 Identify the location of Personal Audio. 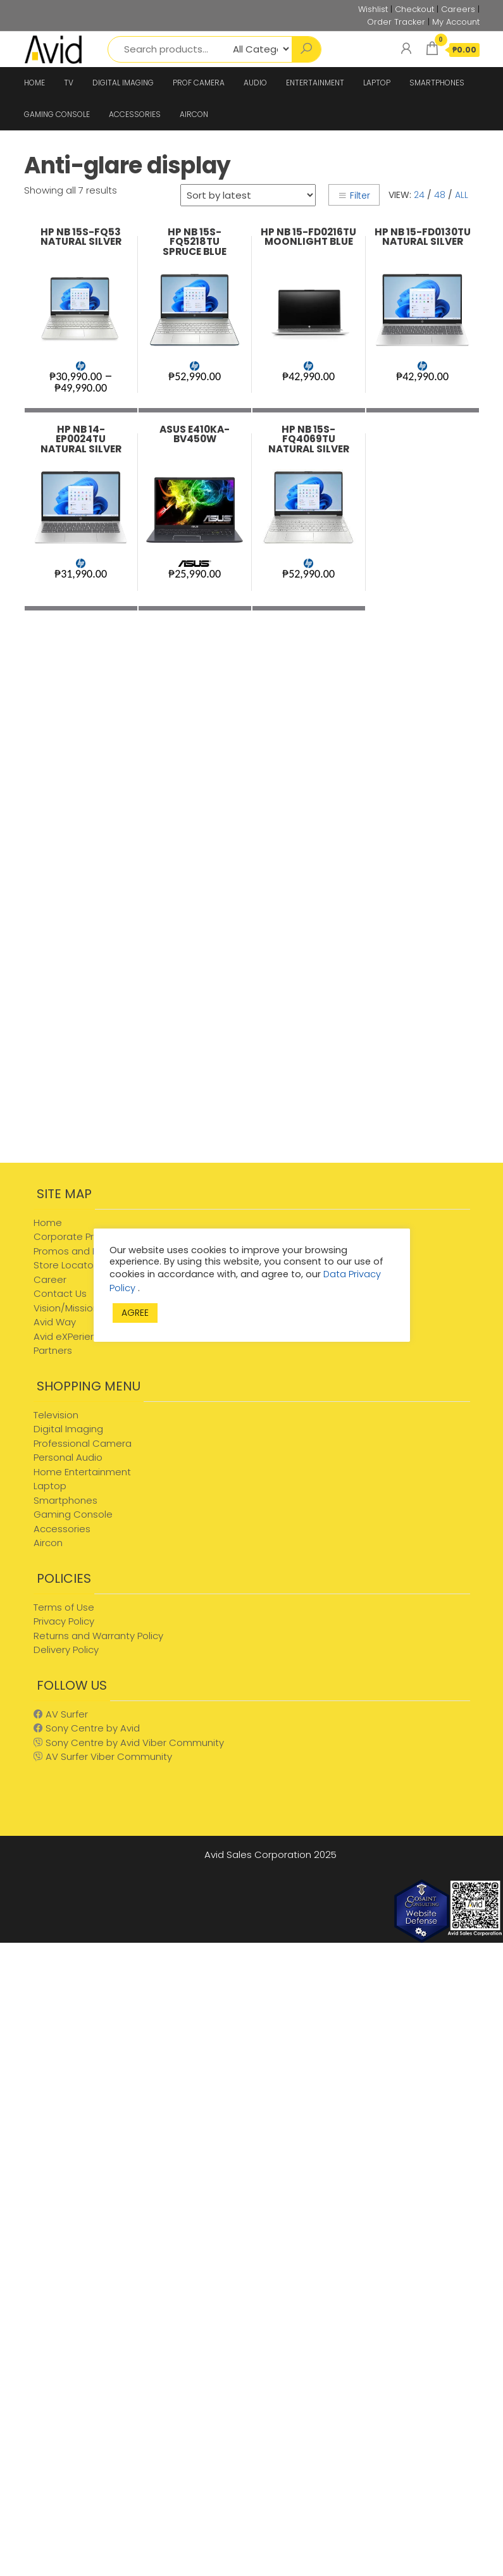
(68, 1457).